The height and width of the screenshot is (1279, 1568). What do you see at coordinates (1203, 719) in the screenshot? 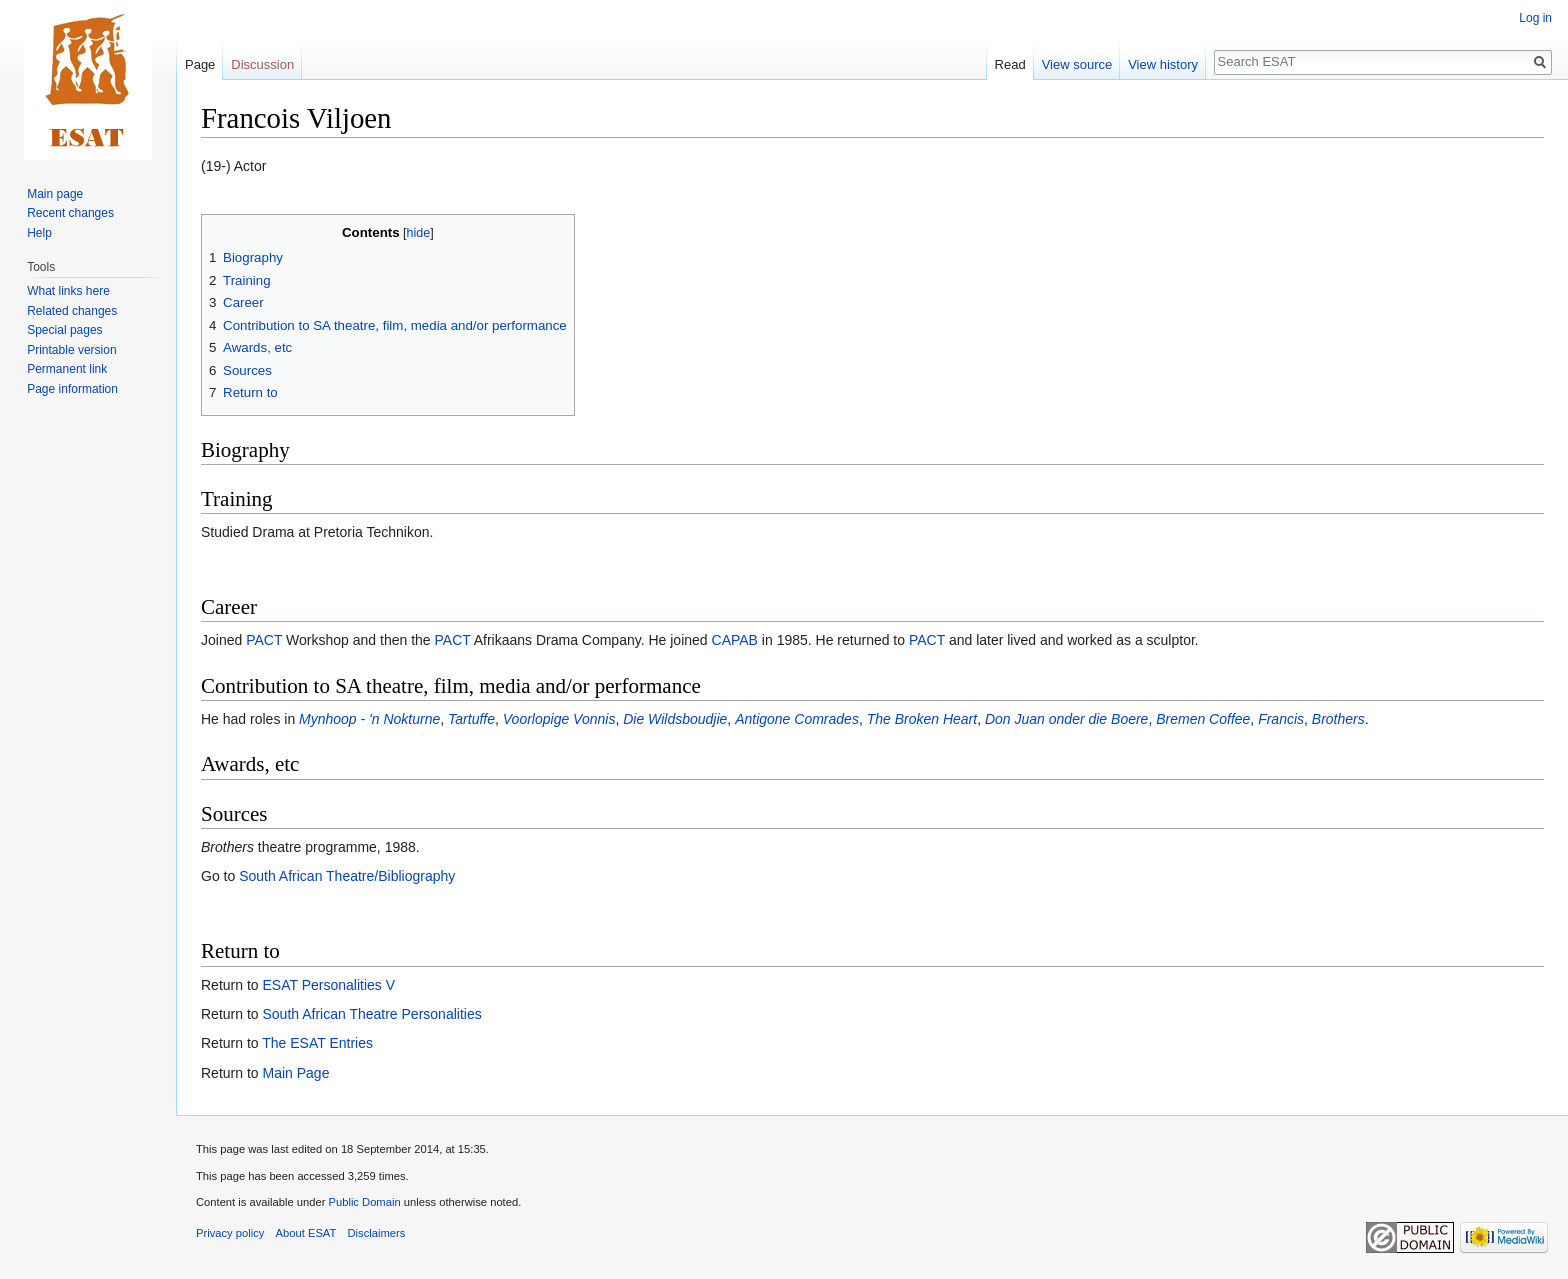
I see `Bremen Coffee` at bounding box center [1203, 719].